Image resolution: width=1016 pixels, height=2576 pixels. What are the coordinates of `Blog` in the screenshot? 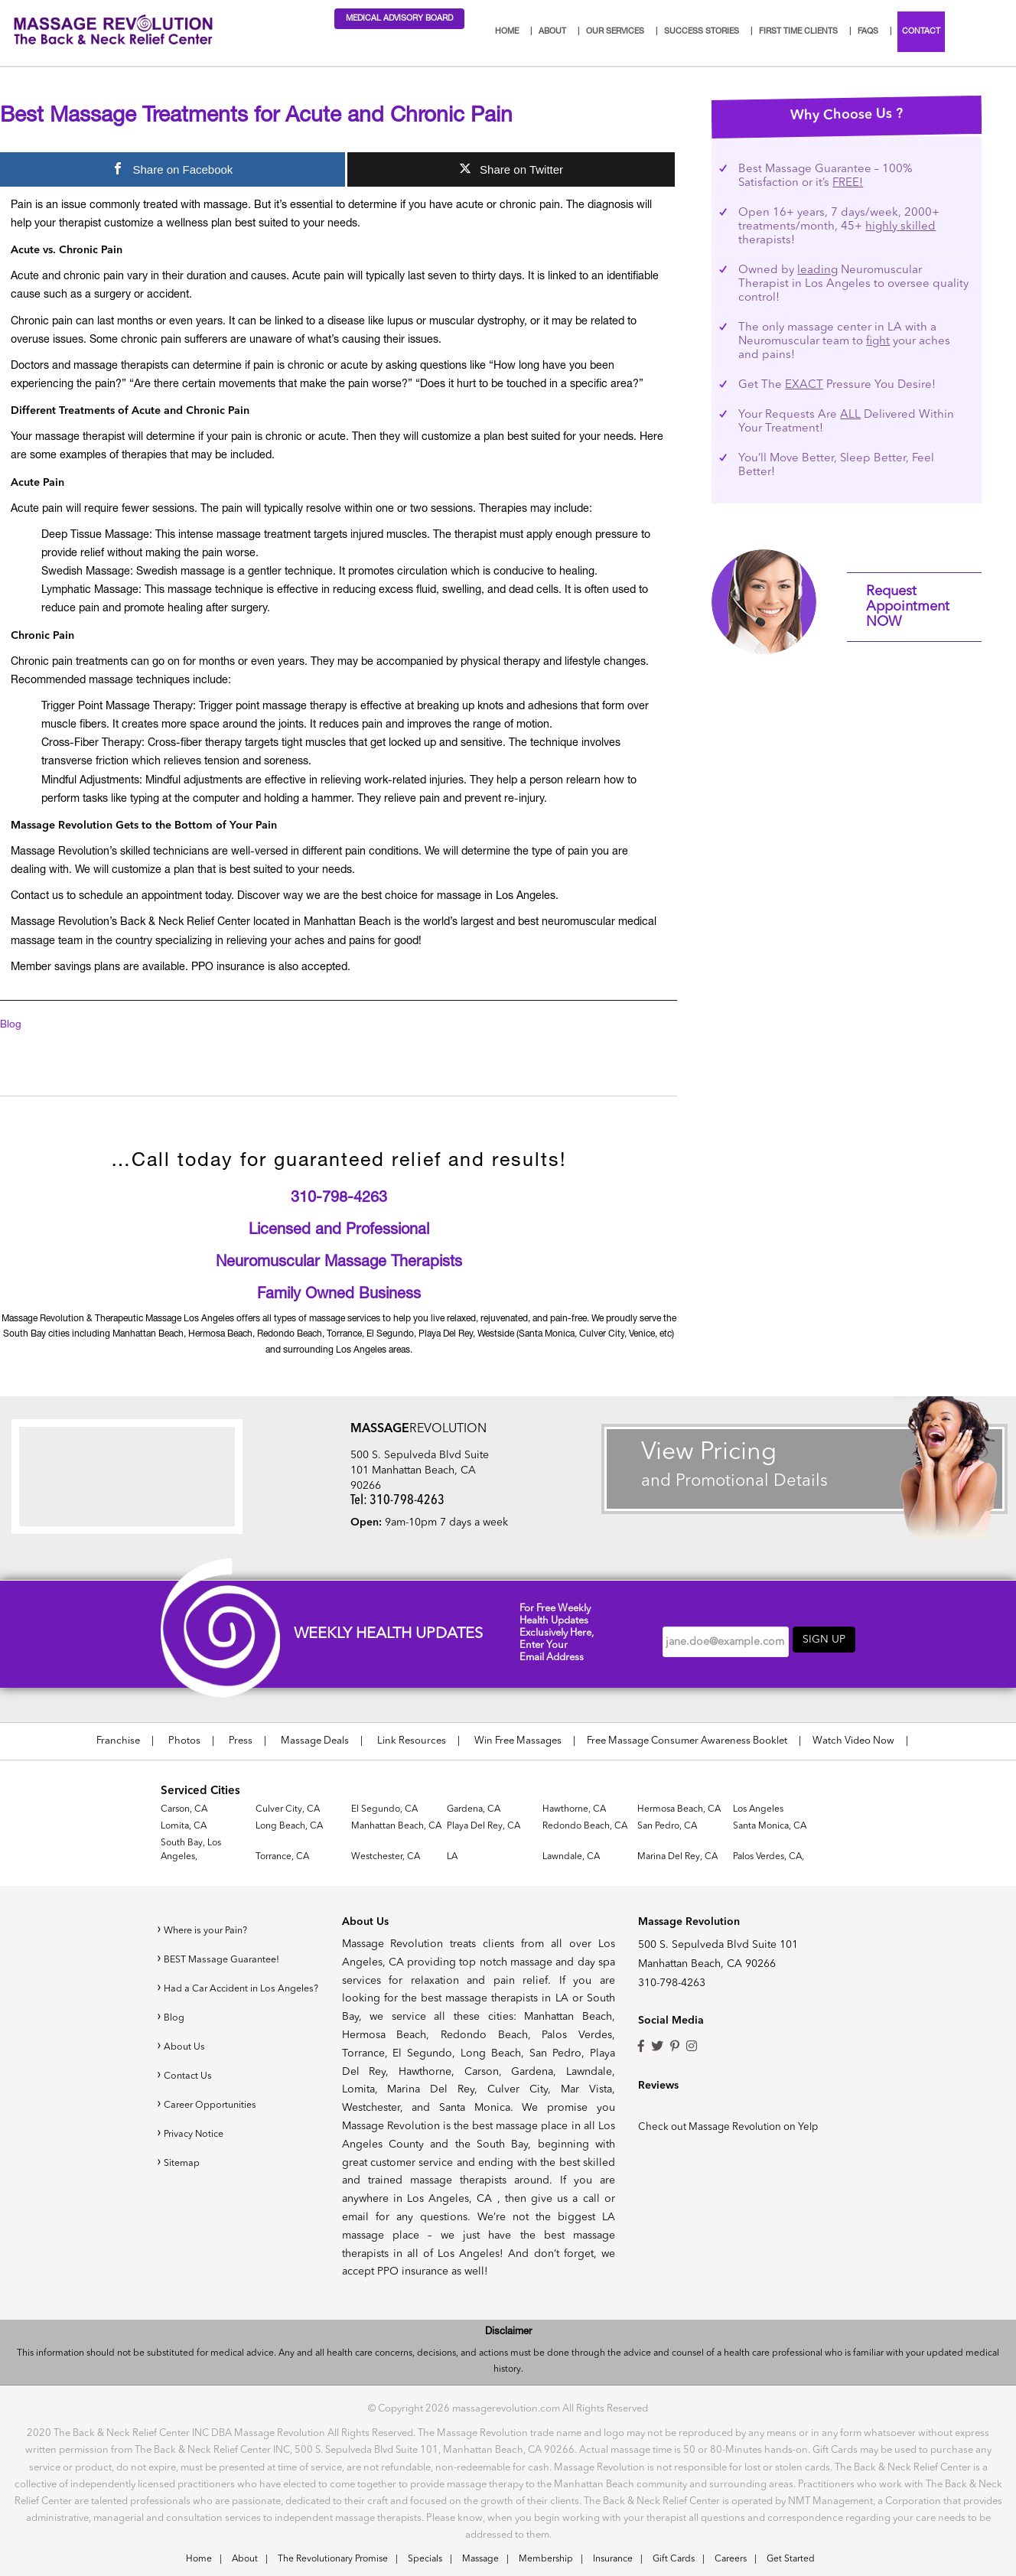 It's located at (11, 1025).